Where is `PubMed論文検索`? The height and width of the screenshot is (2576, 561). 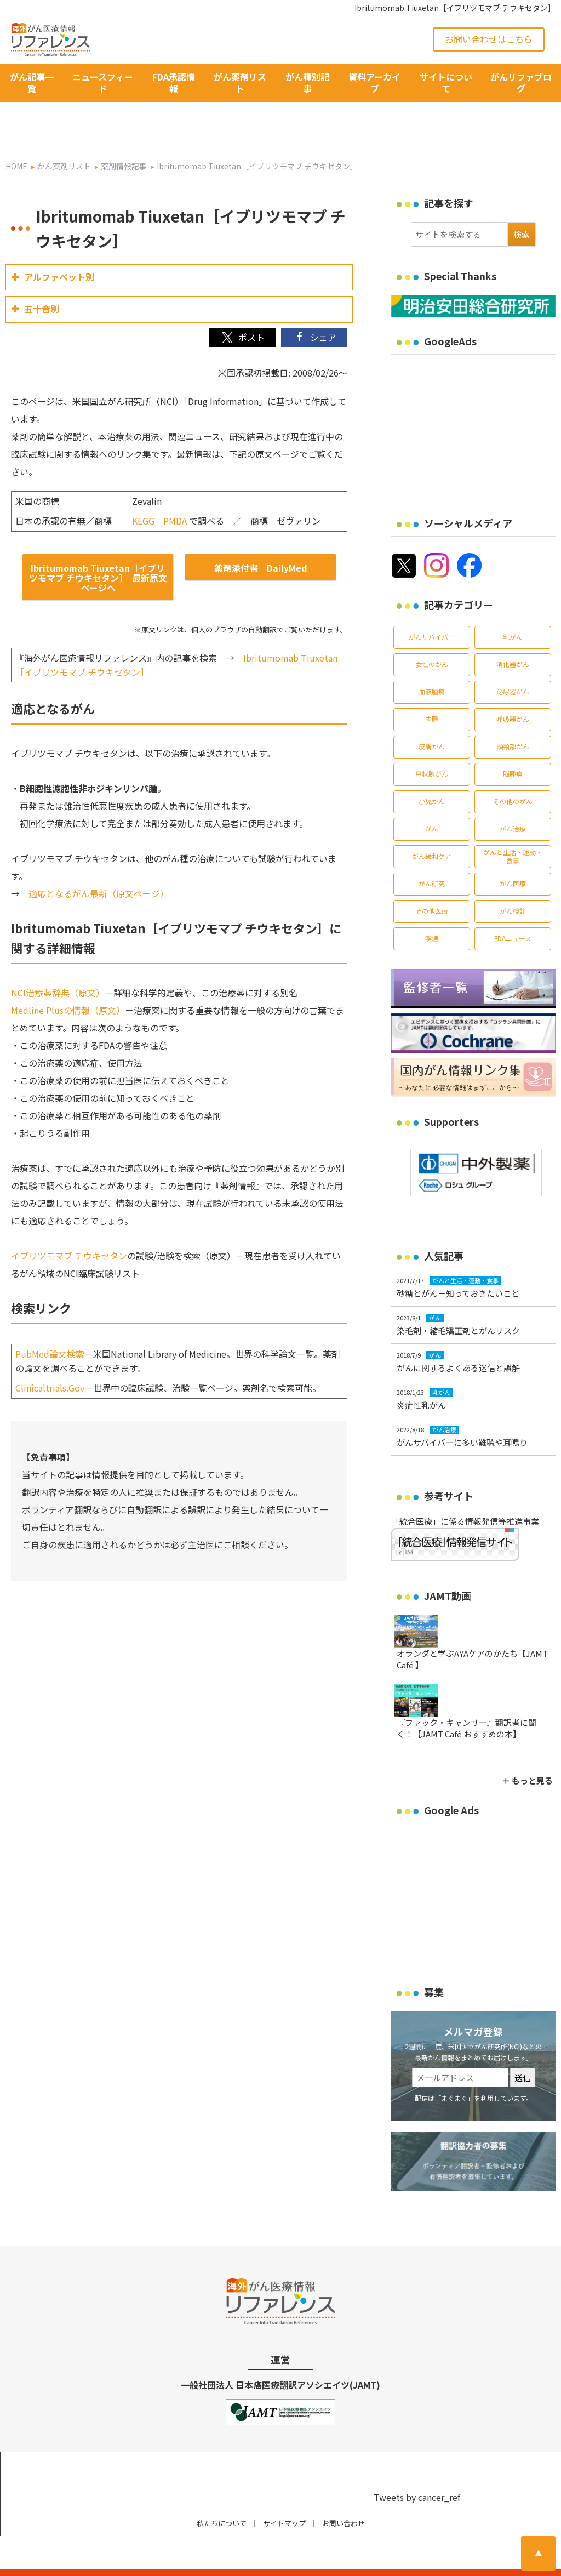
PubMed論文検索 is located at coordinates (49, 1324).